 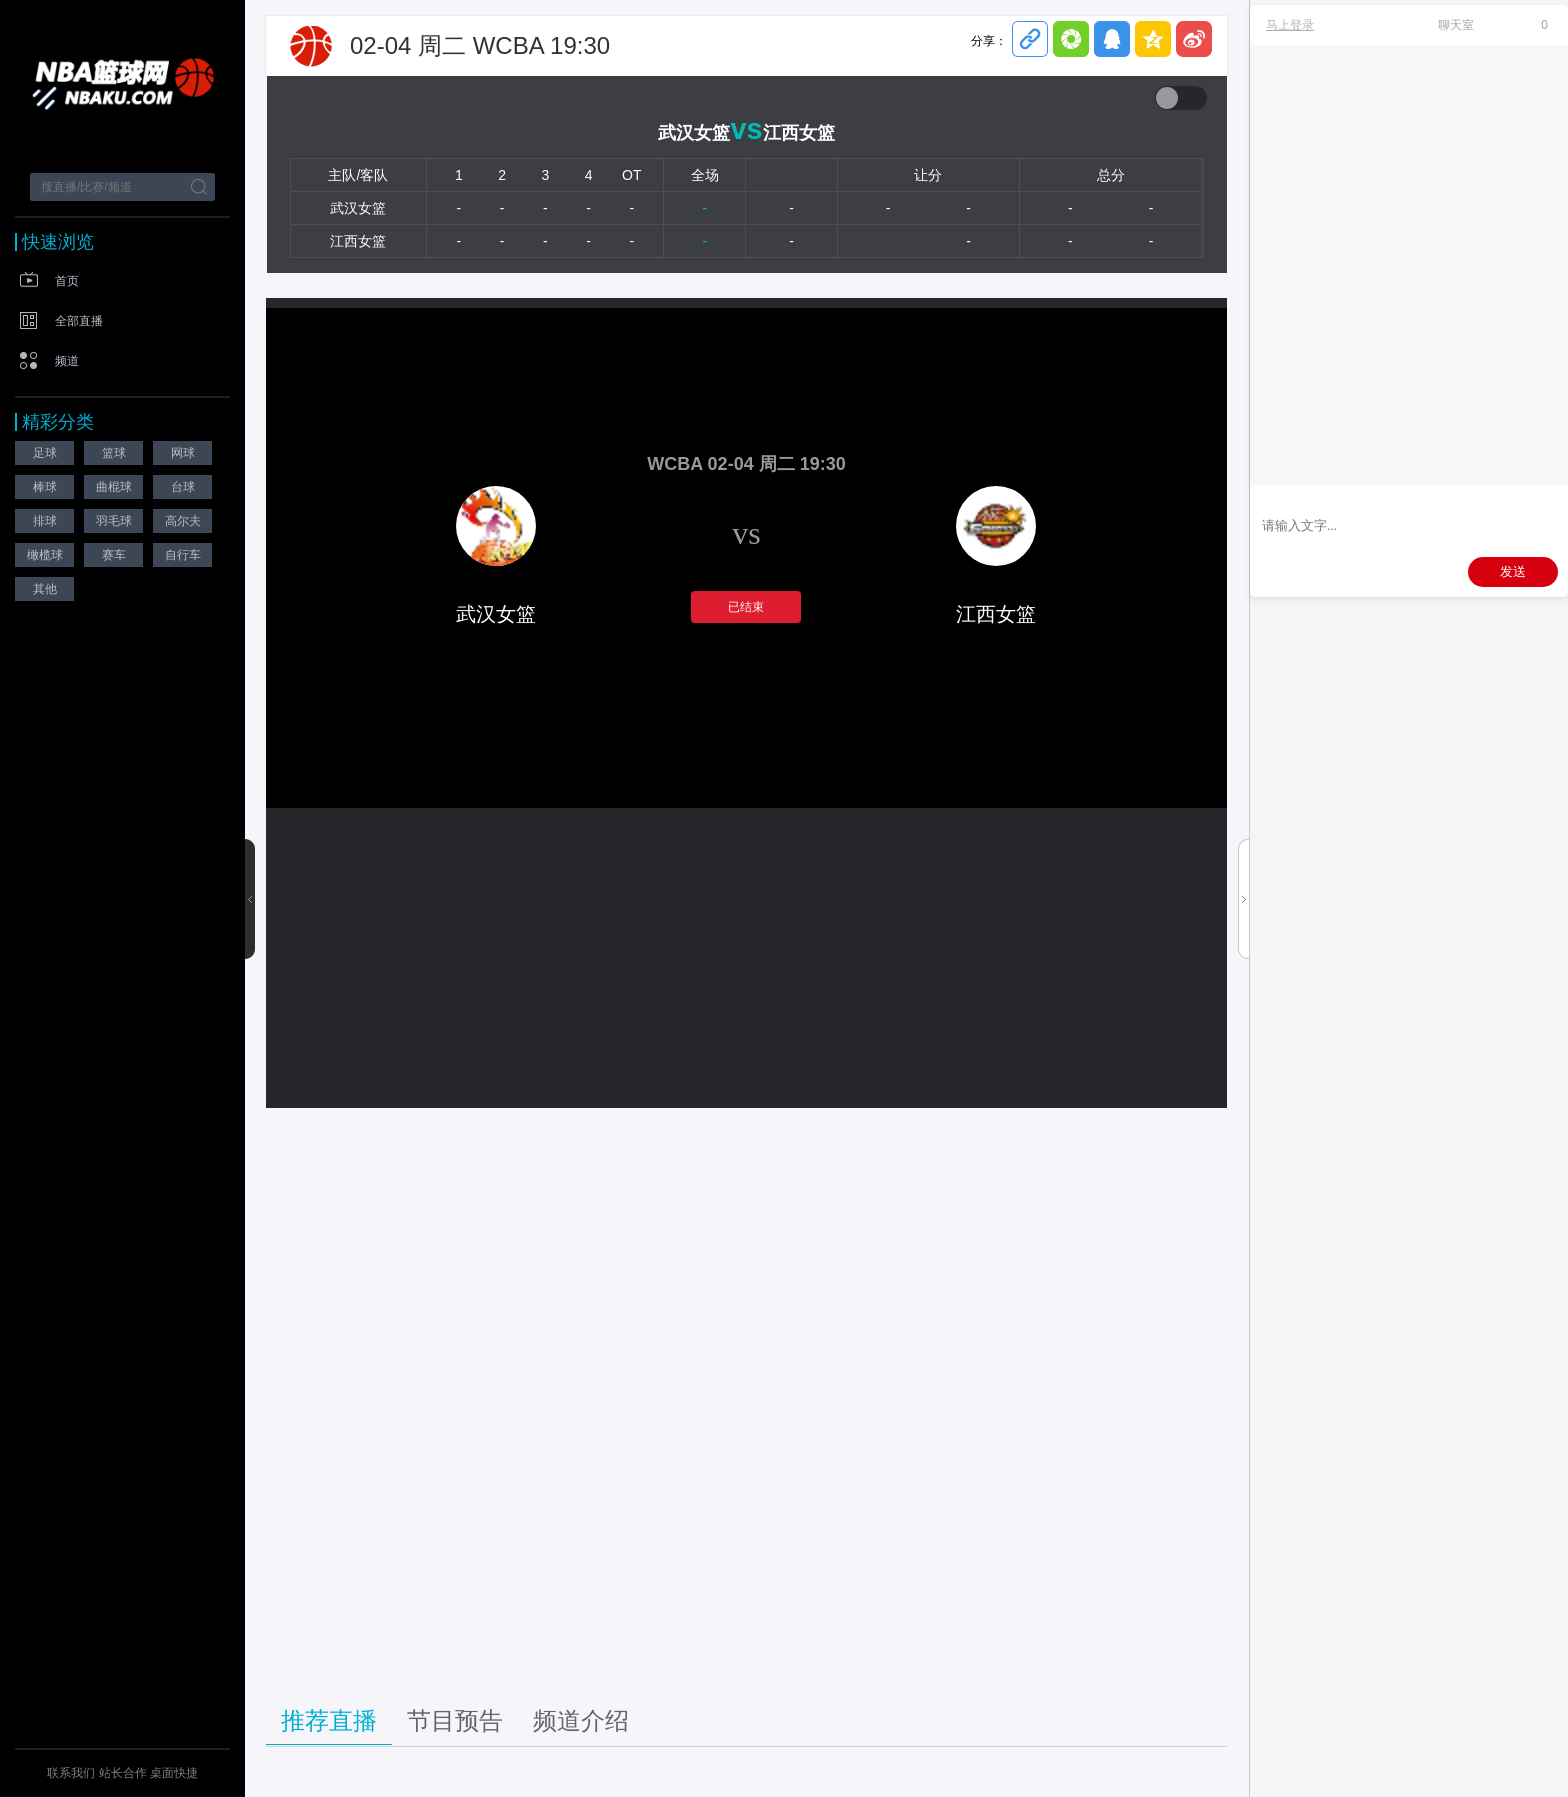 I want to click on 棒球, so click(x=45, y=487).